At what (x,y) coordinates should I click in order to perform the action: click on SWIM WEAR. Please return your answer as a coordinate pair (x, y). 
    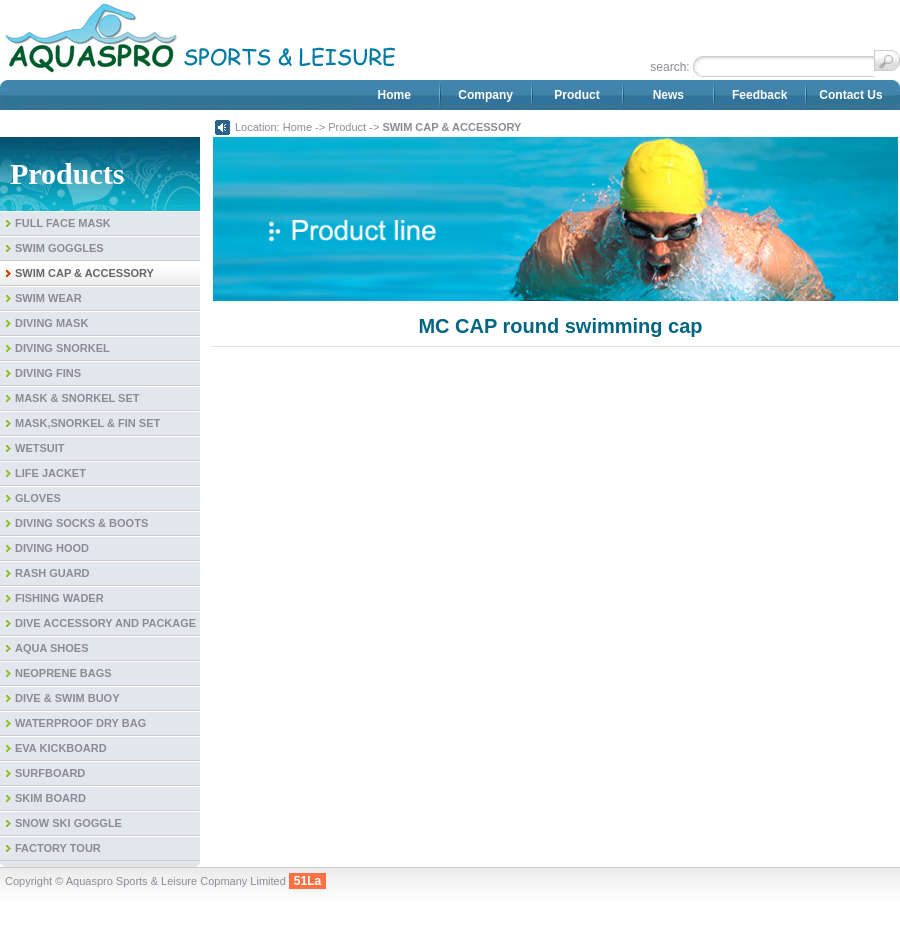
    Looking at the image, I should click on (48, 298).